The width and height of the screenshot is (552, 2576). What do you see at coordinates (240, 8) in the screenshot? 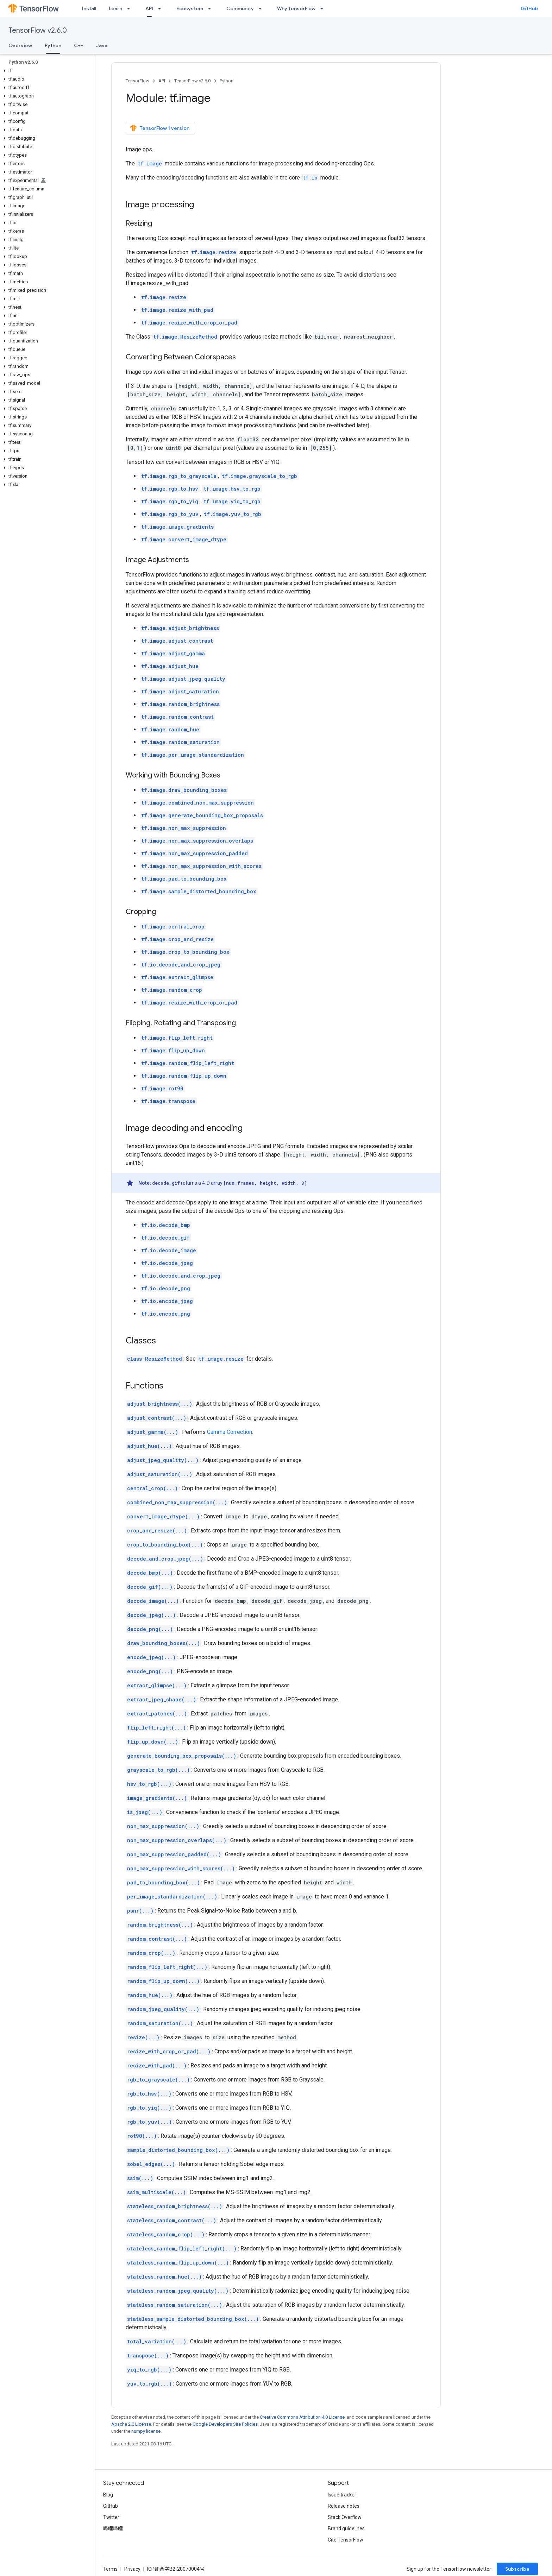
I see `Community` at bounding box center [240, 8].